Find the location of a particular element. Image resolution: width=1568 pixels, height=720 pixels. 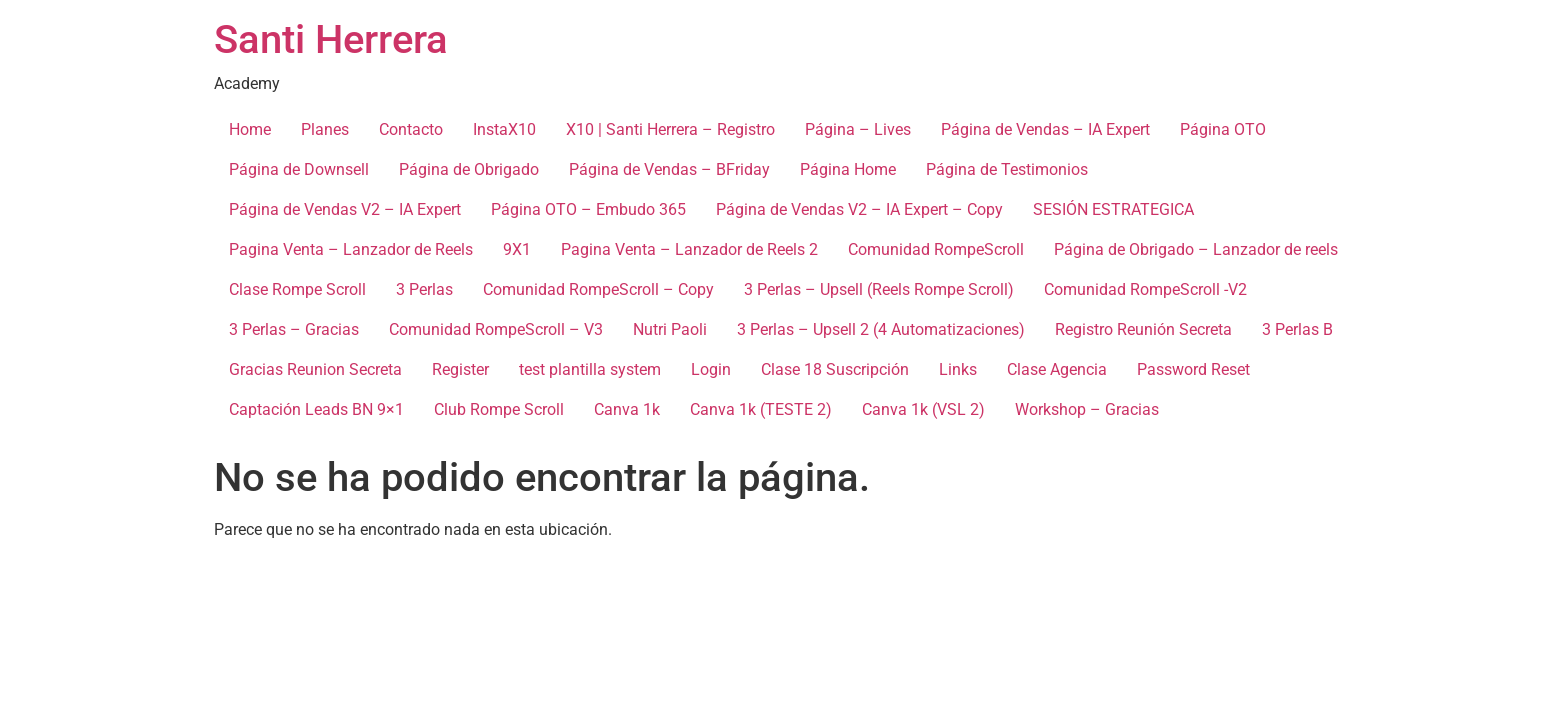

Página de Obrigado – Lanzador de reels is located at coordinates (1196, 249).